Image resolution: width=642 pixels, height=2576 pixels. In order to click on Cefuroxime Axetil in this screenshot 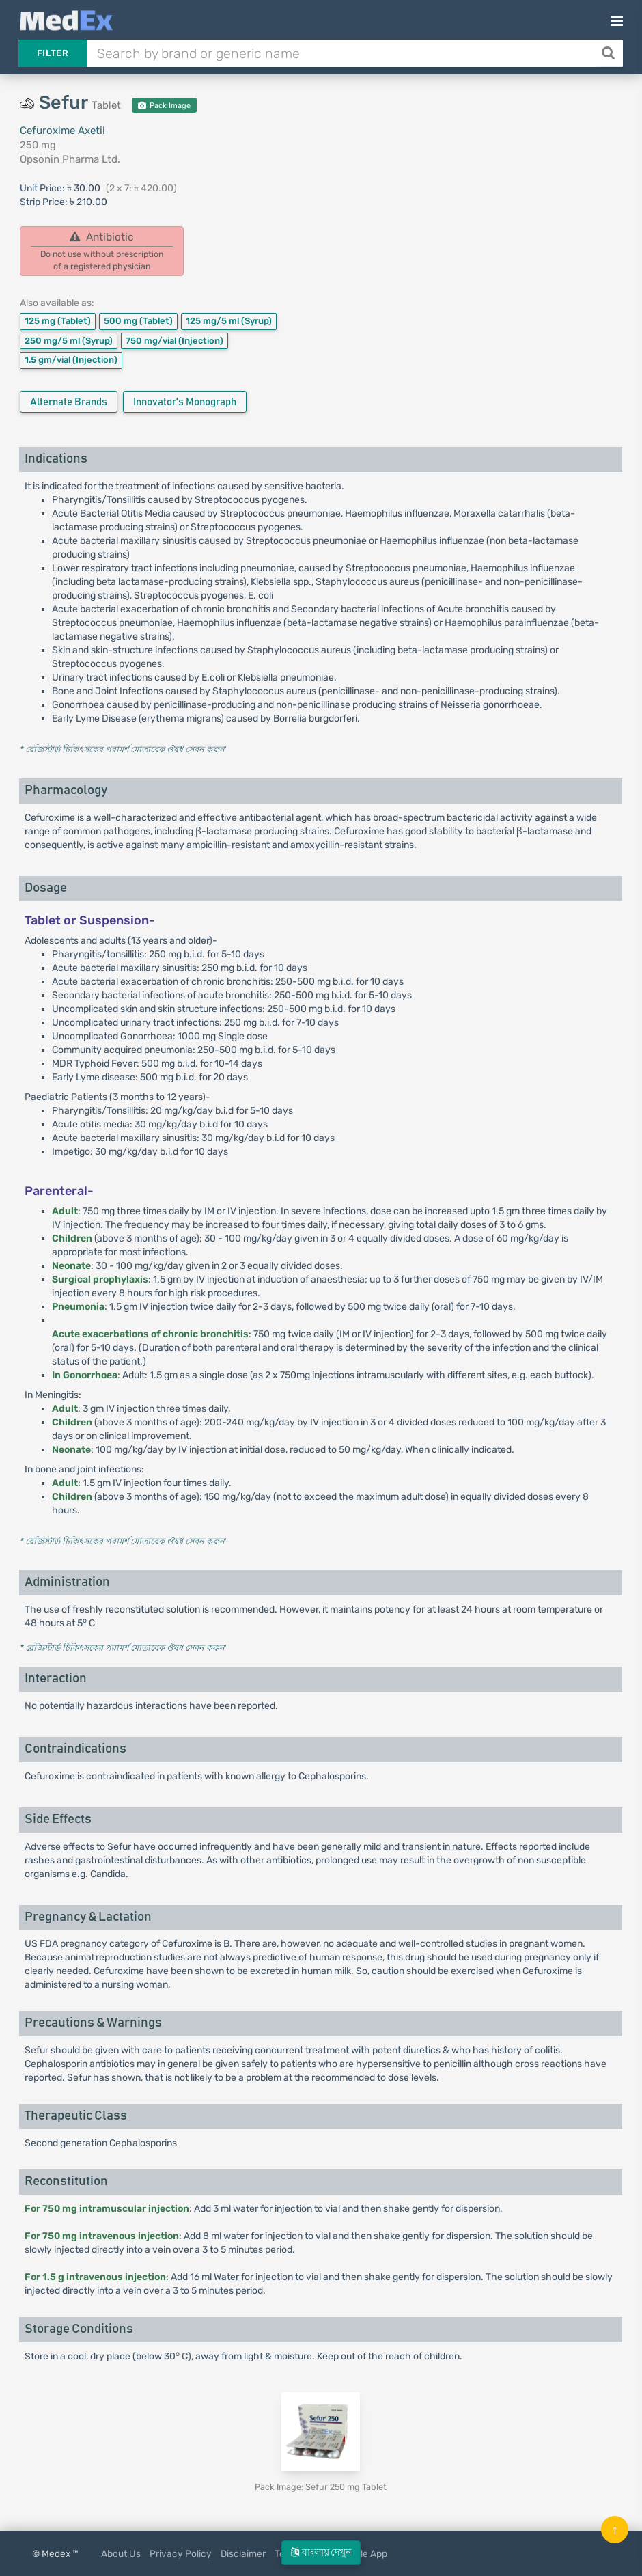, I will do `click(62, 130)`.